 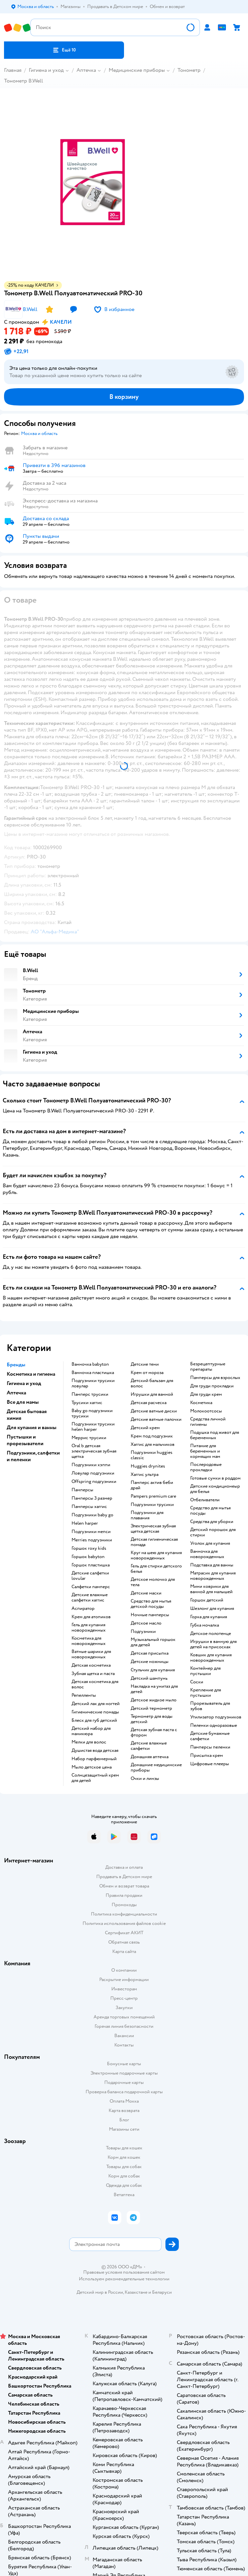 I want to click on домашние медицинские приборы, so click(x=156, y=1767).